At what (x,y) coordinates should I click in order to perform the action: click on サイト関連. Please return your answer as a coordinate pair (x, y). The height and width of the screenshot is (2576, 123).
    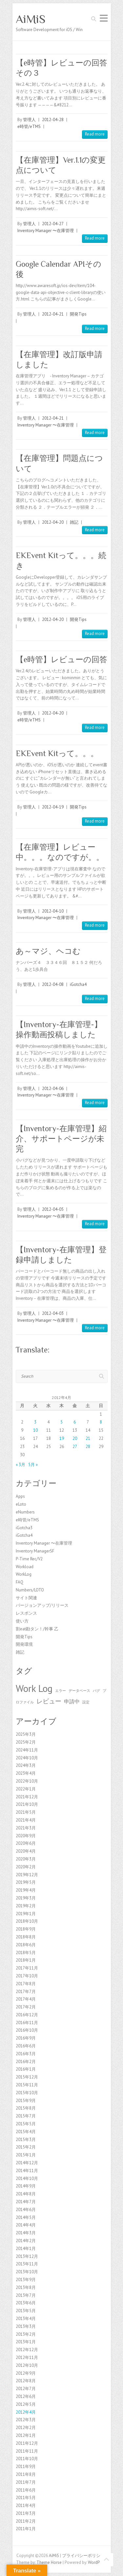
    Looking at the image, I should click on (26, 1598).